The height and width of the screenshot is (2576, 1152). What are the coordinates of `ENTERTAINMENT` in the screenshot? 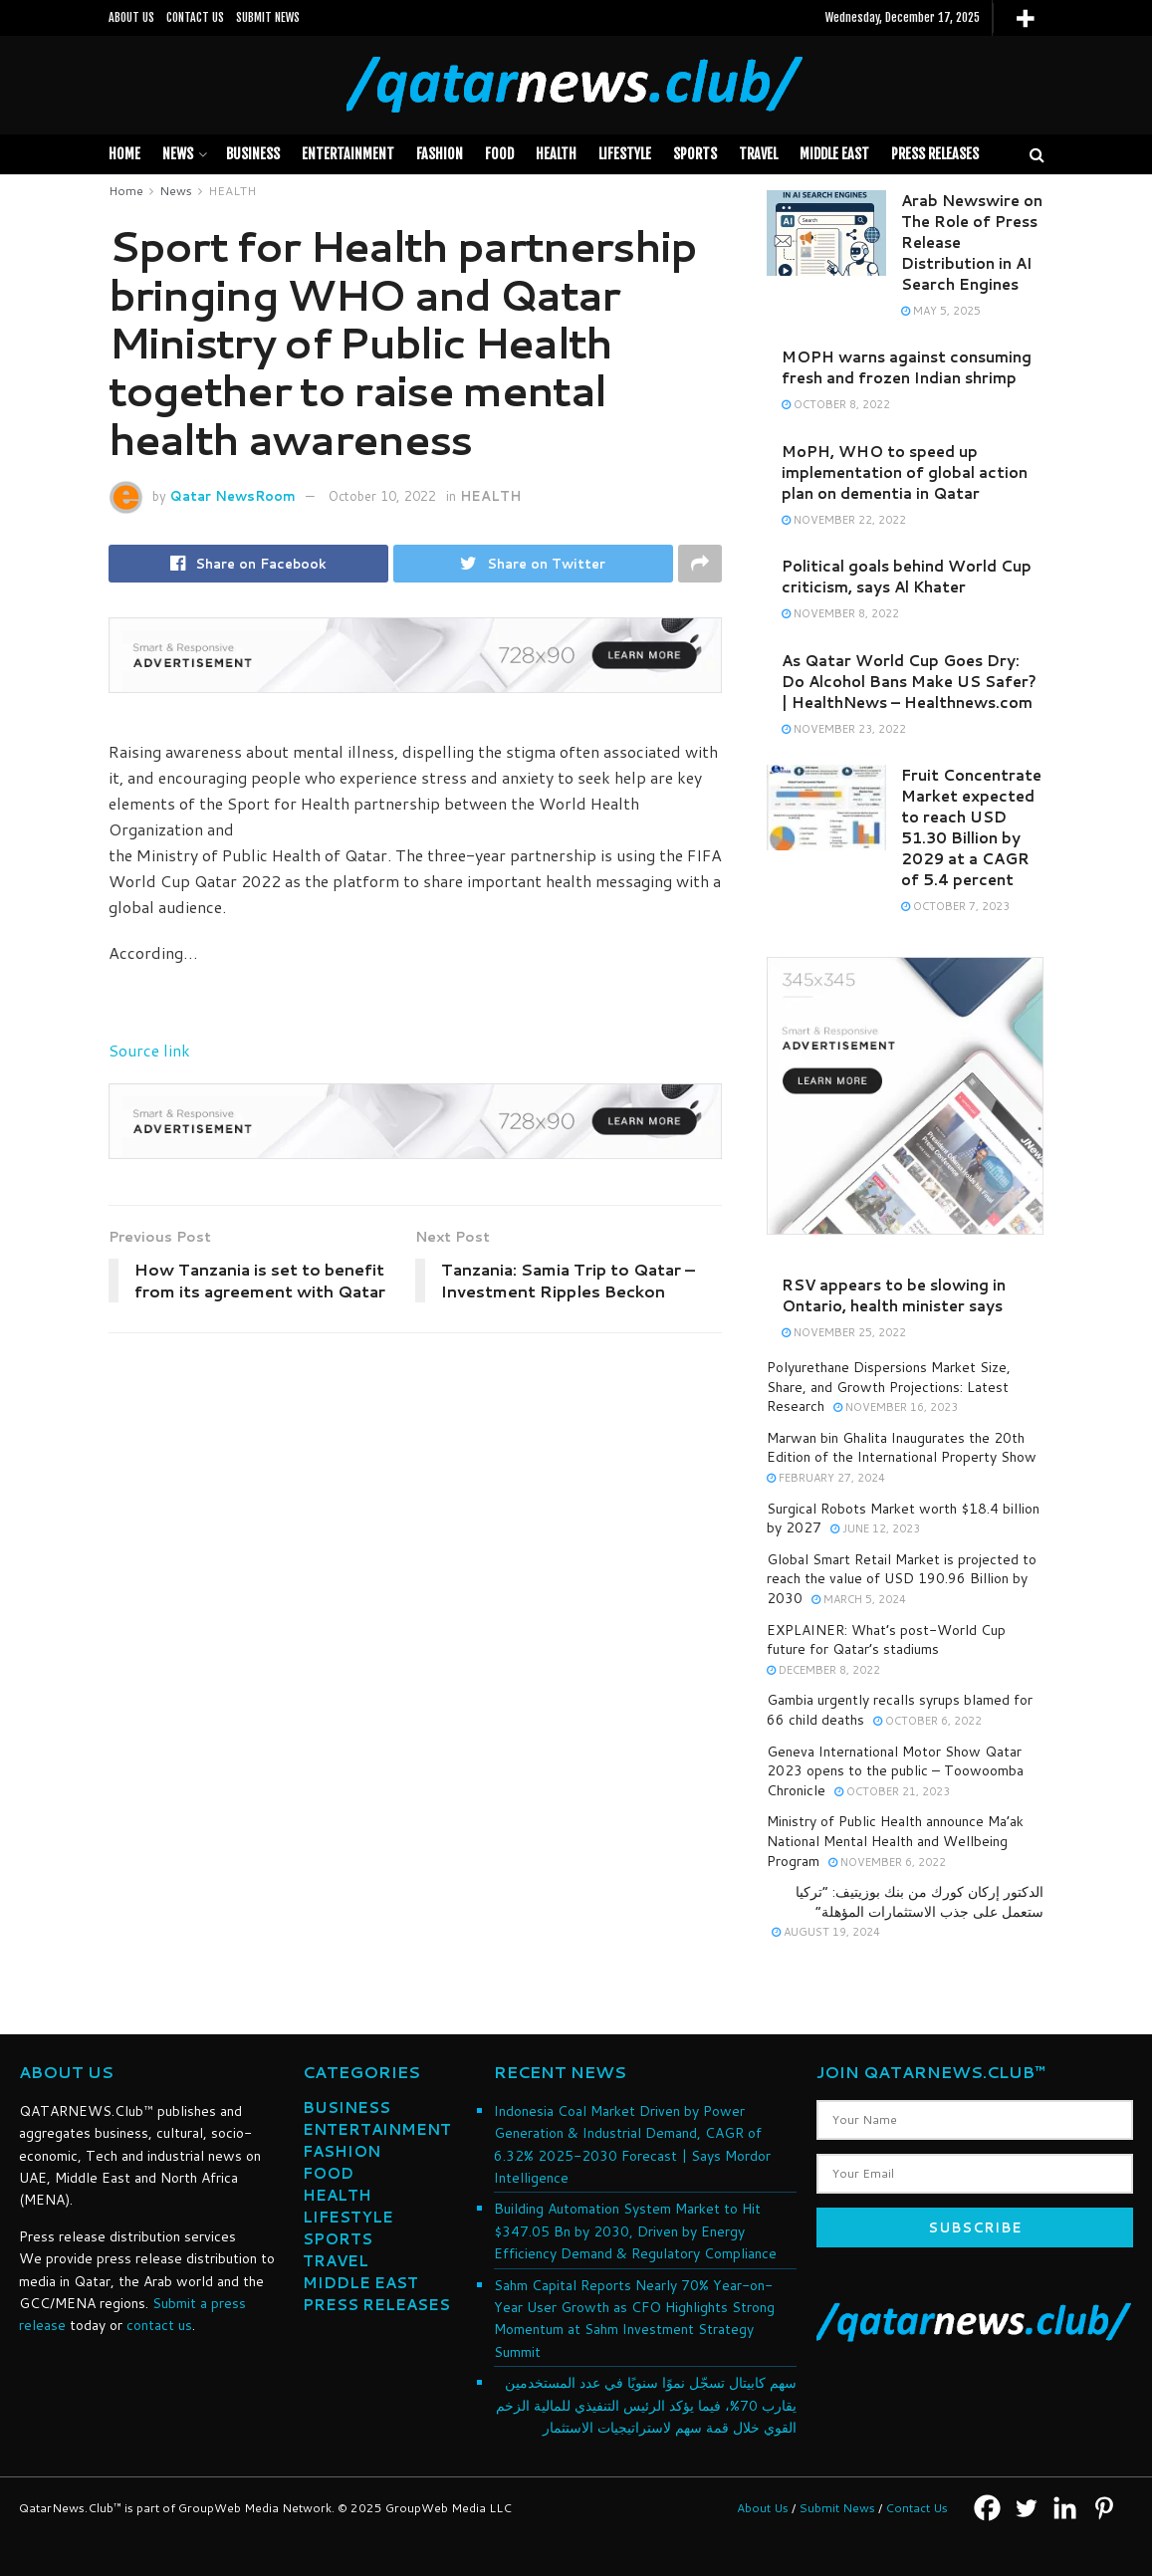 It's located at (377, 2129).